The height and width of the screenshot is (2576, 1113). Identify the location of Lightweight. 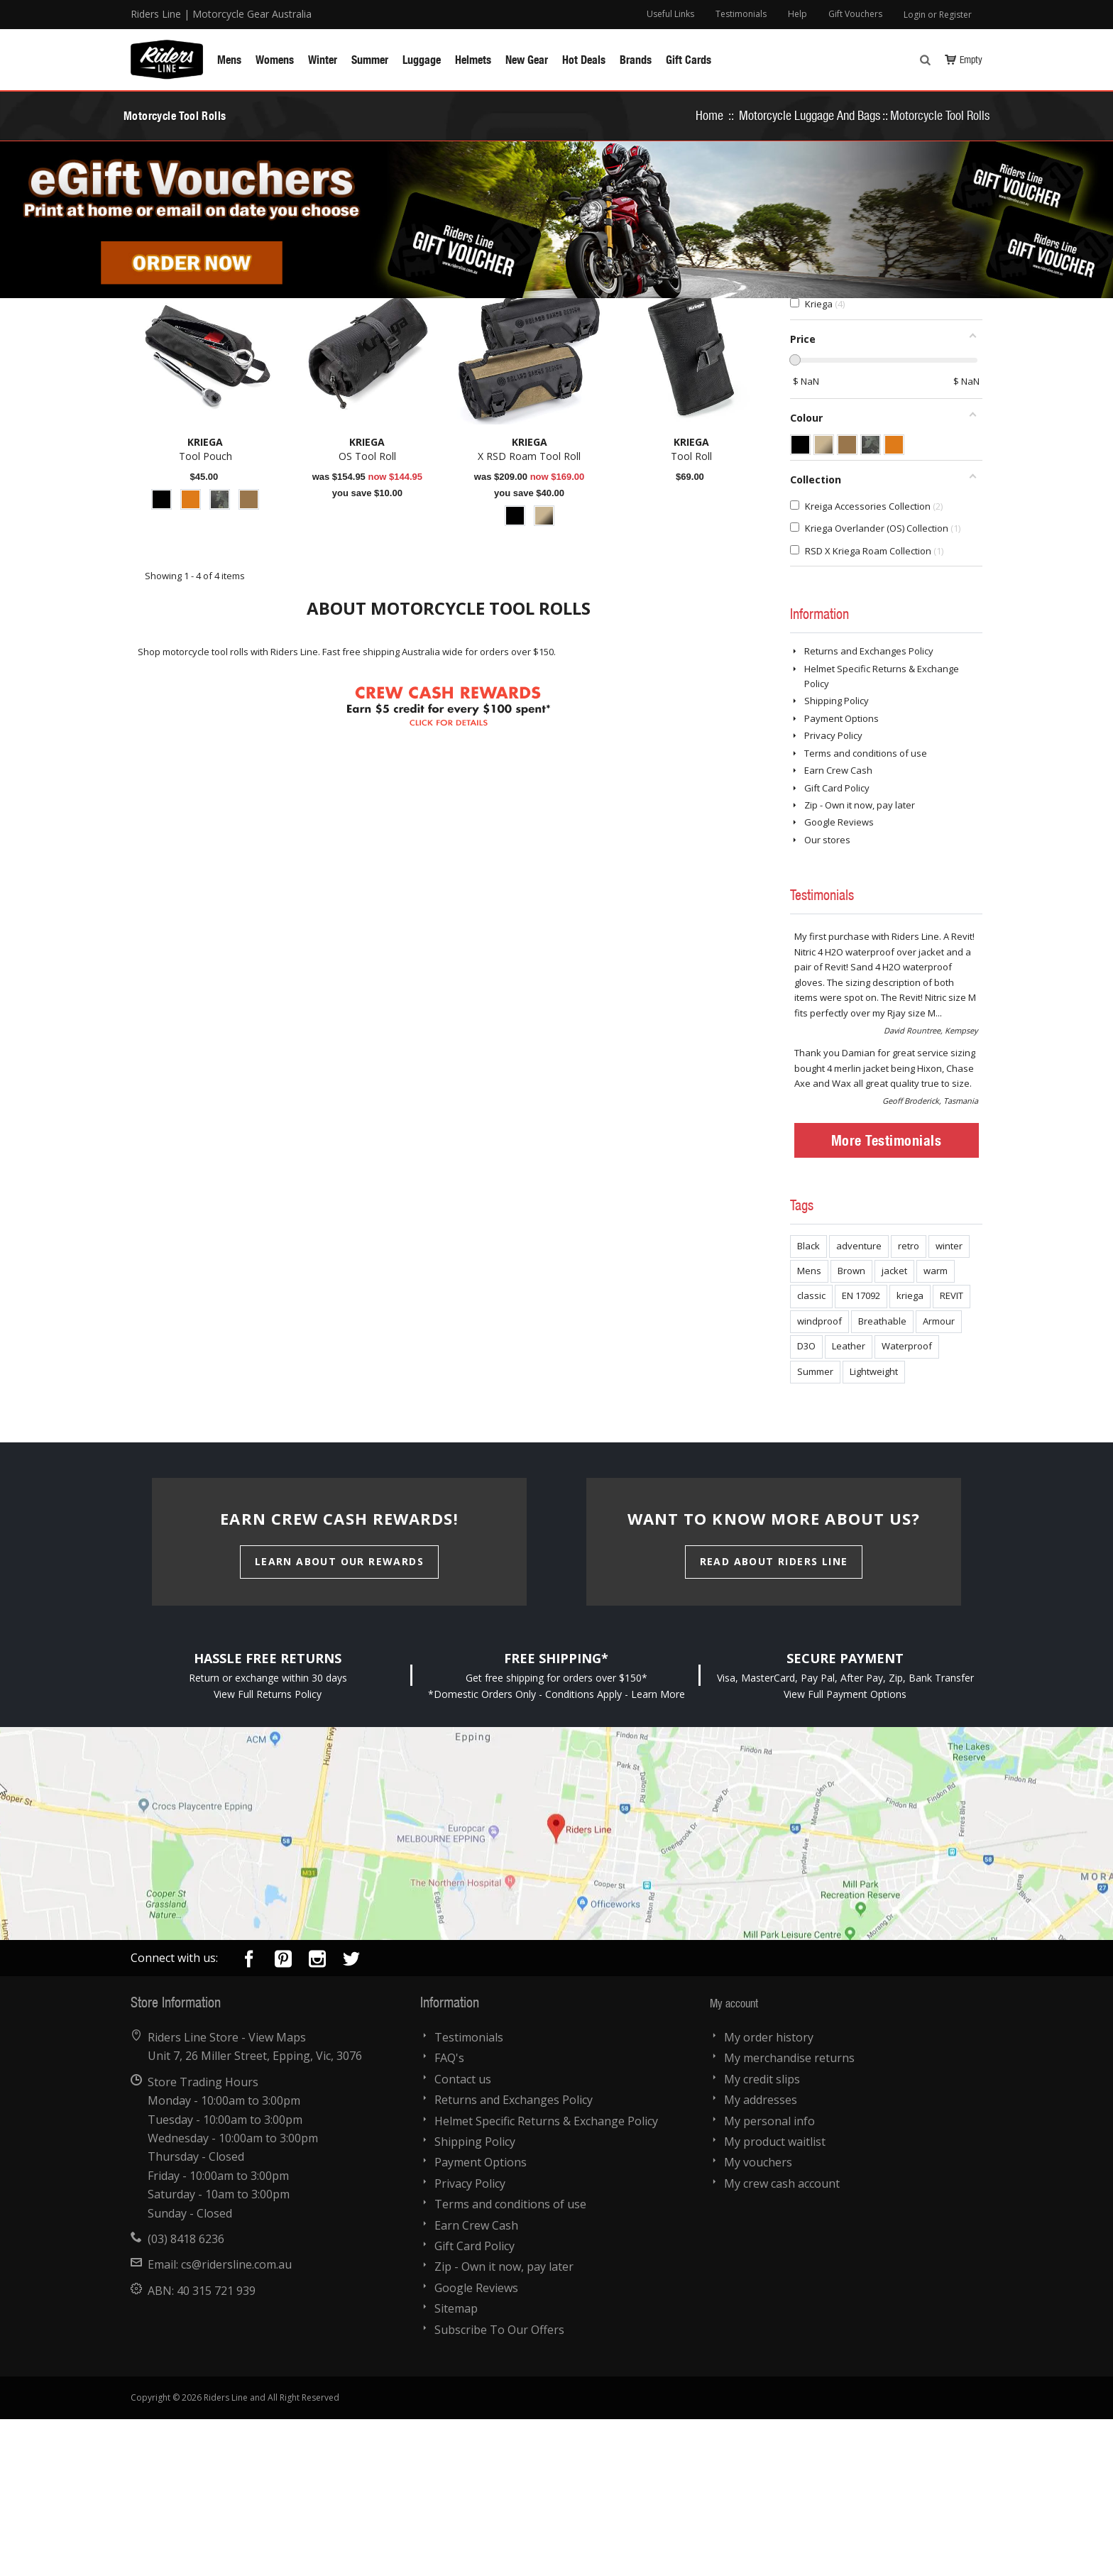
(874, 1528).